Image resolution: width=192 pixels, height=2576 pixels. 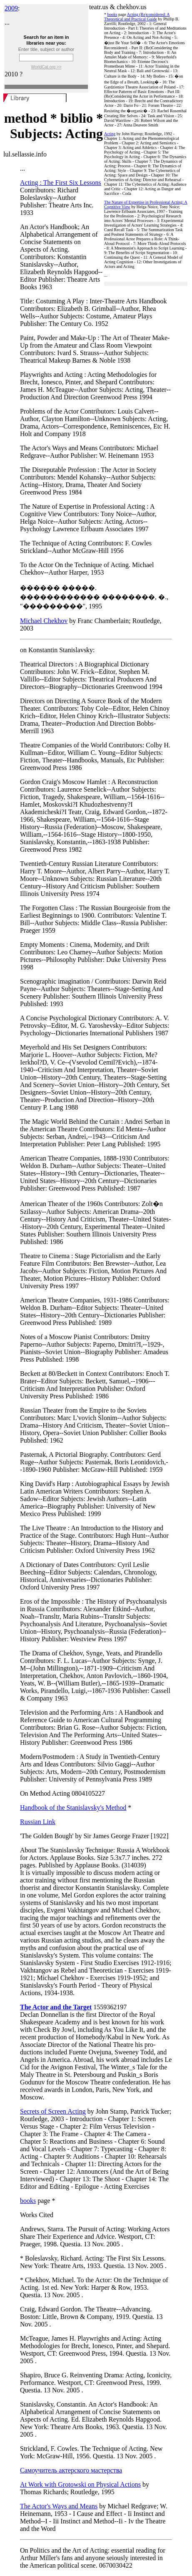 I want to click on Acting, so click(x=109, y=133).